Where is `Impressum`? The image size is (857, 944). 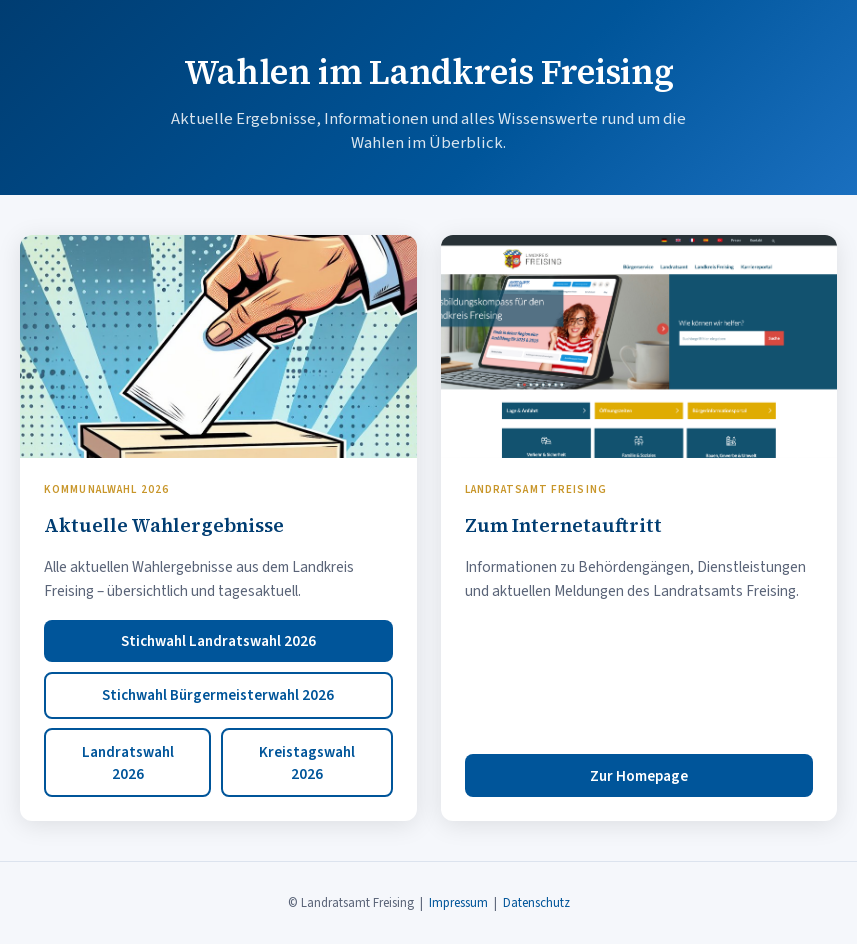 Impressum is located at coordinates (458, 903).